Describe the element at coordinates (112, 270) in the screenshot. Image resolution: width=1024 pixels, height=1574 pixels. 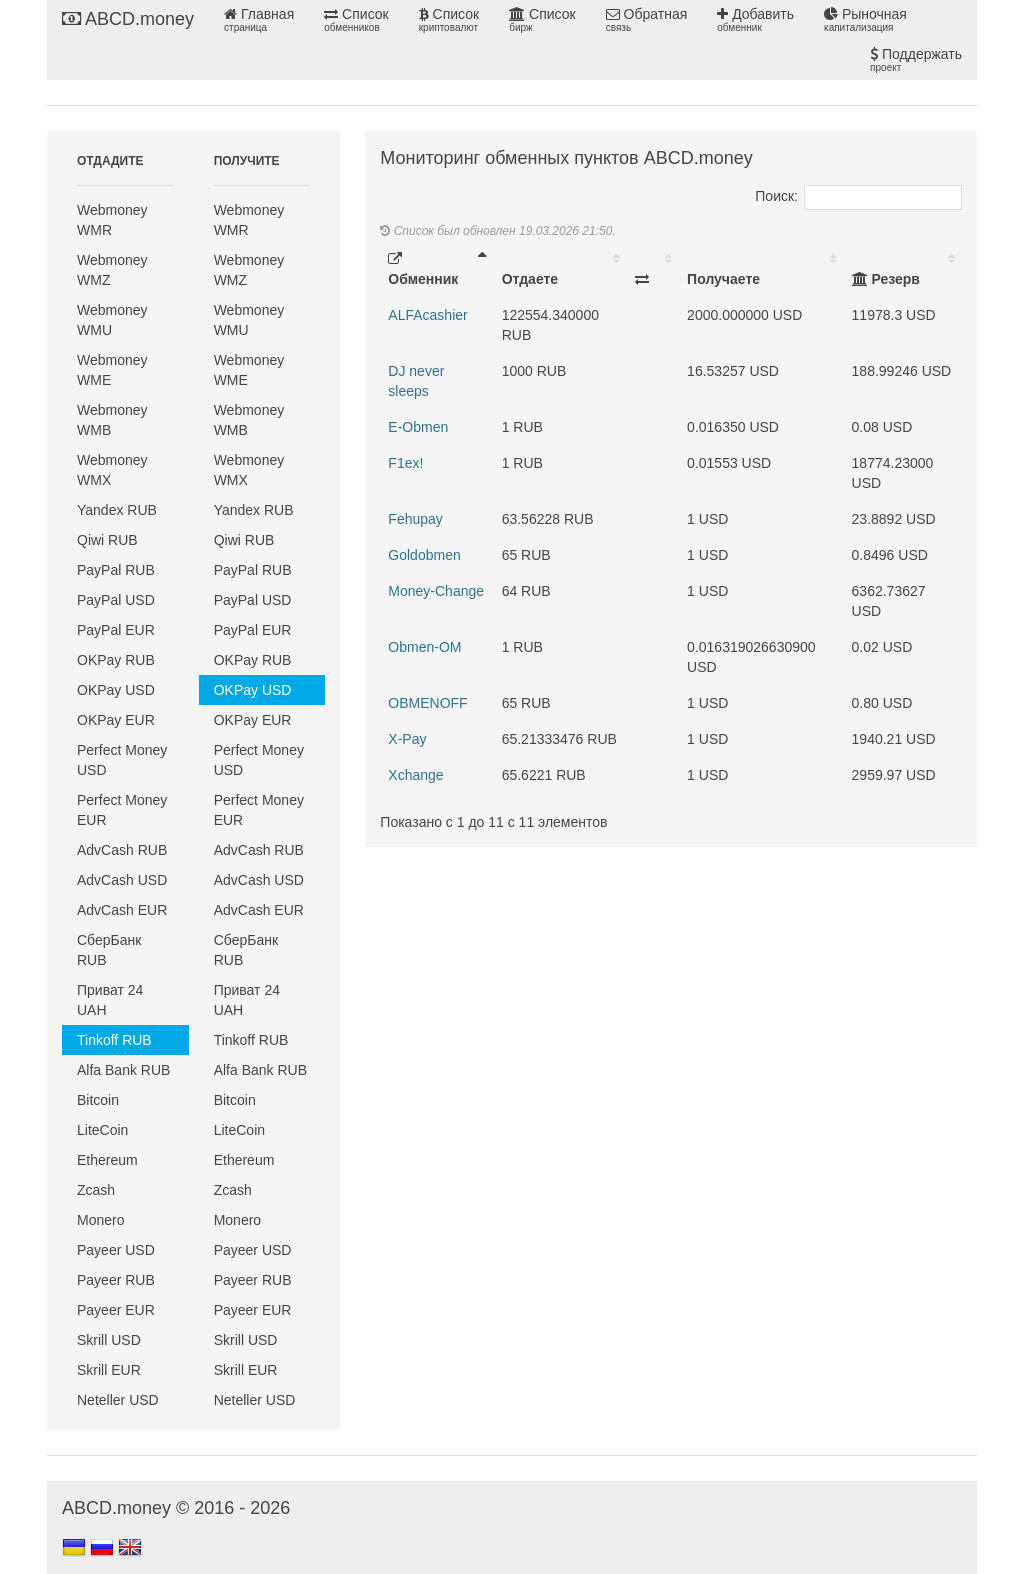
I see `Webmoney WMZ` at that location.